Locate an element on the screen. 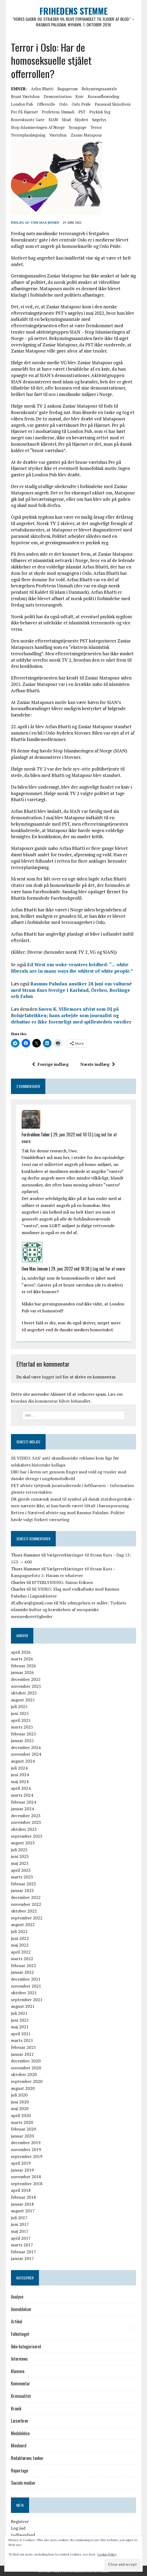 Image resolution: width=147 pixels, height=2576 pixels. Terror is located at coordinates (96, 127).